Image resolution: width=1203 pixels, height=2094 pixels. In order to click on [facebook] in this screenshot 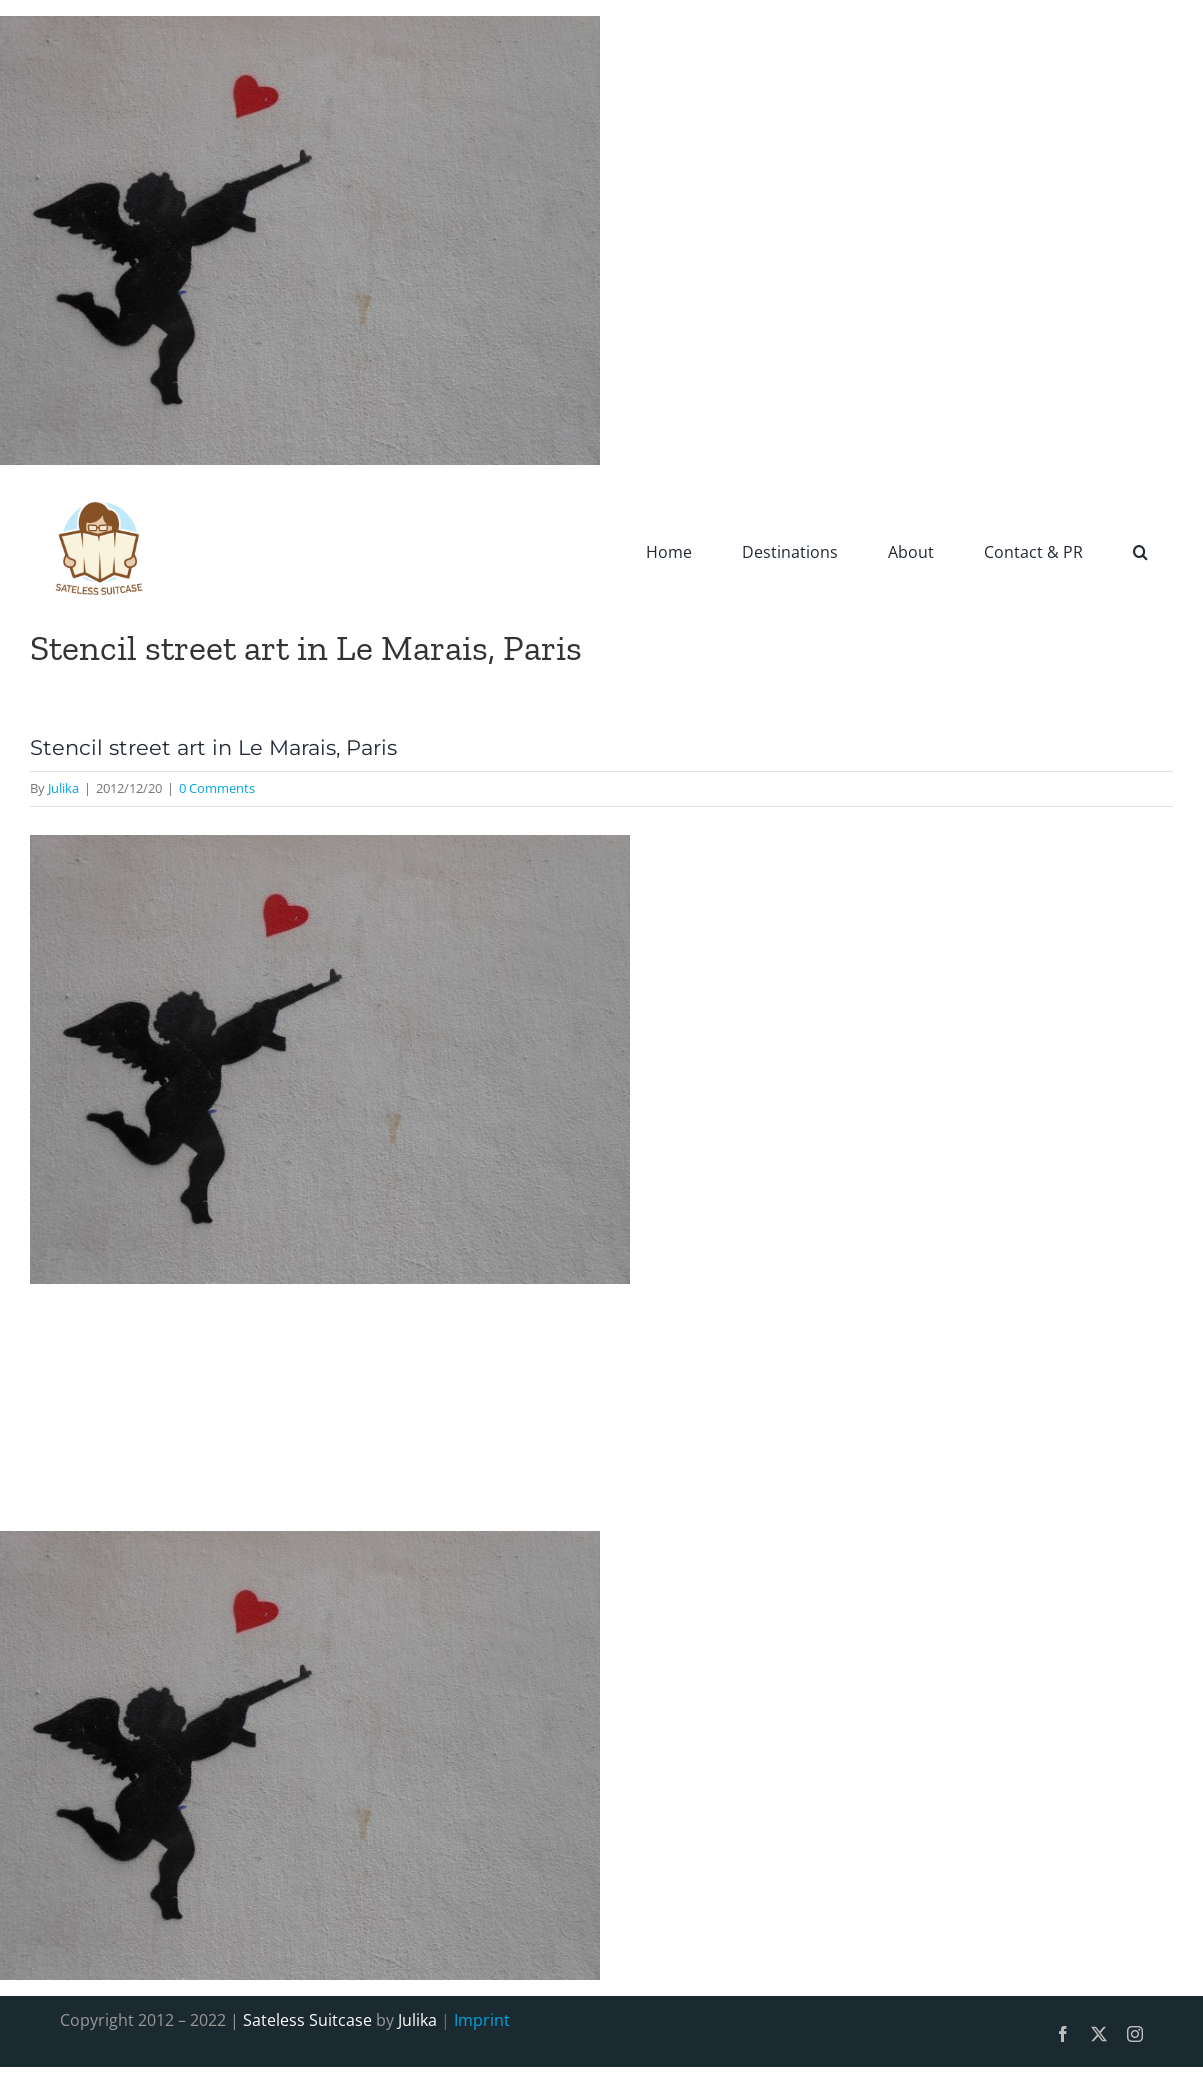, I will do `click(1063, 2034)`.